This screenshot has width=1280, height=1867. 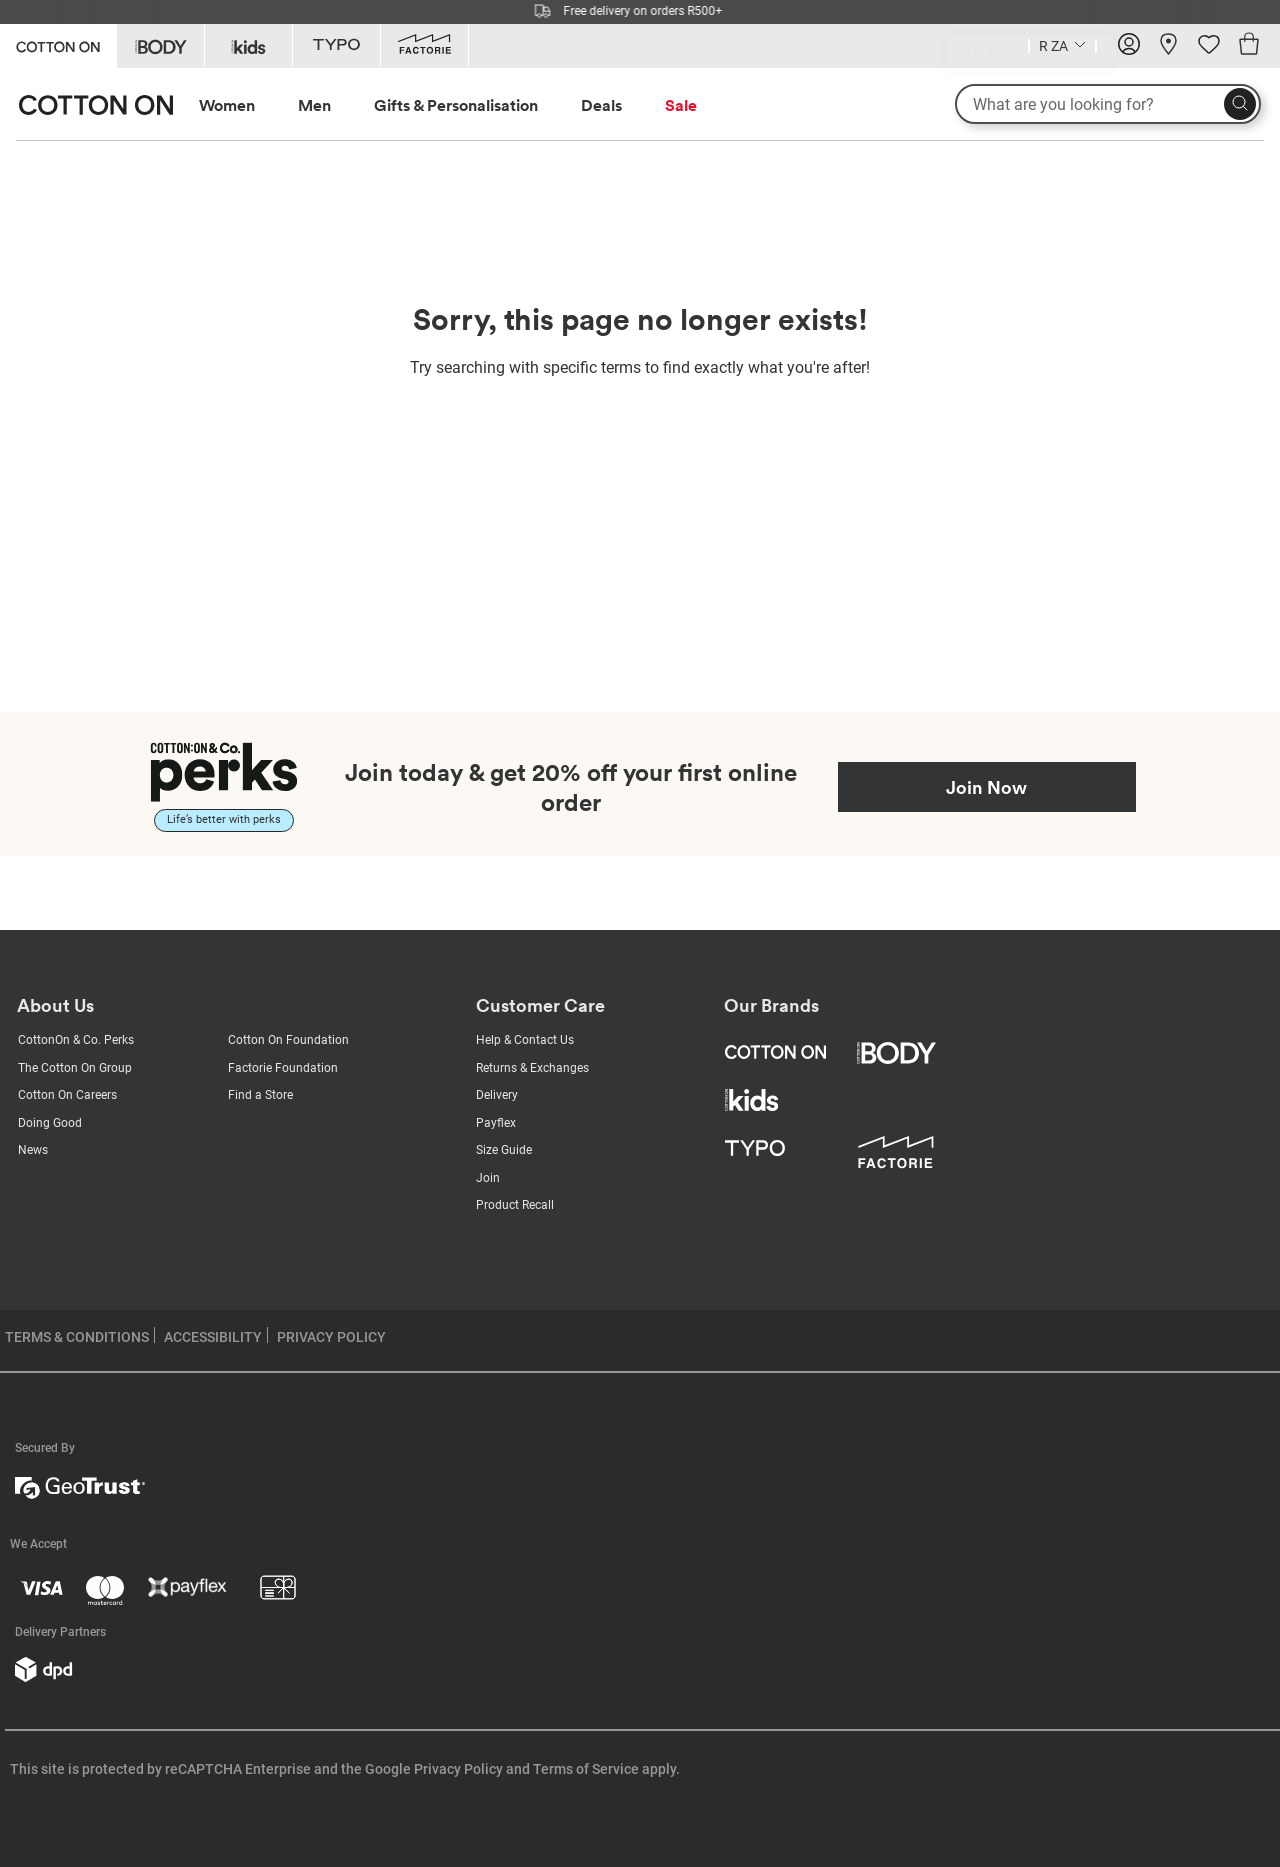 What do you see at coordinates (424, 46) in the screenshot?
I see `[Go to Factorie]` at bounding box center [424, 46].